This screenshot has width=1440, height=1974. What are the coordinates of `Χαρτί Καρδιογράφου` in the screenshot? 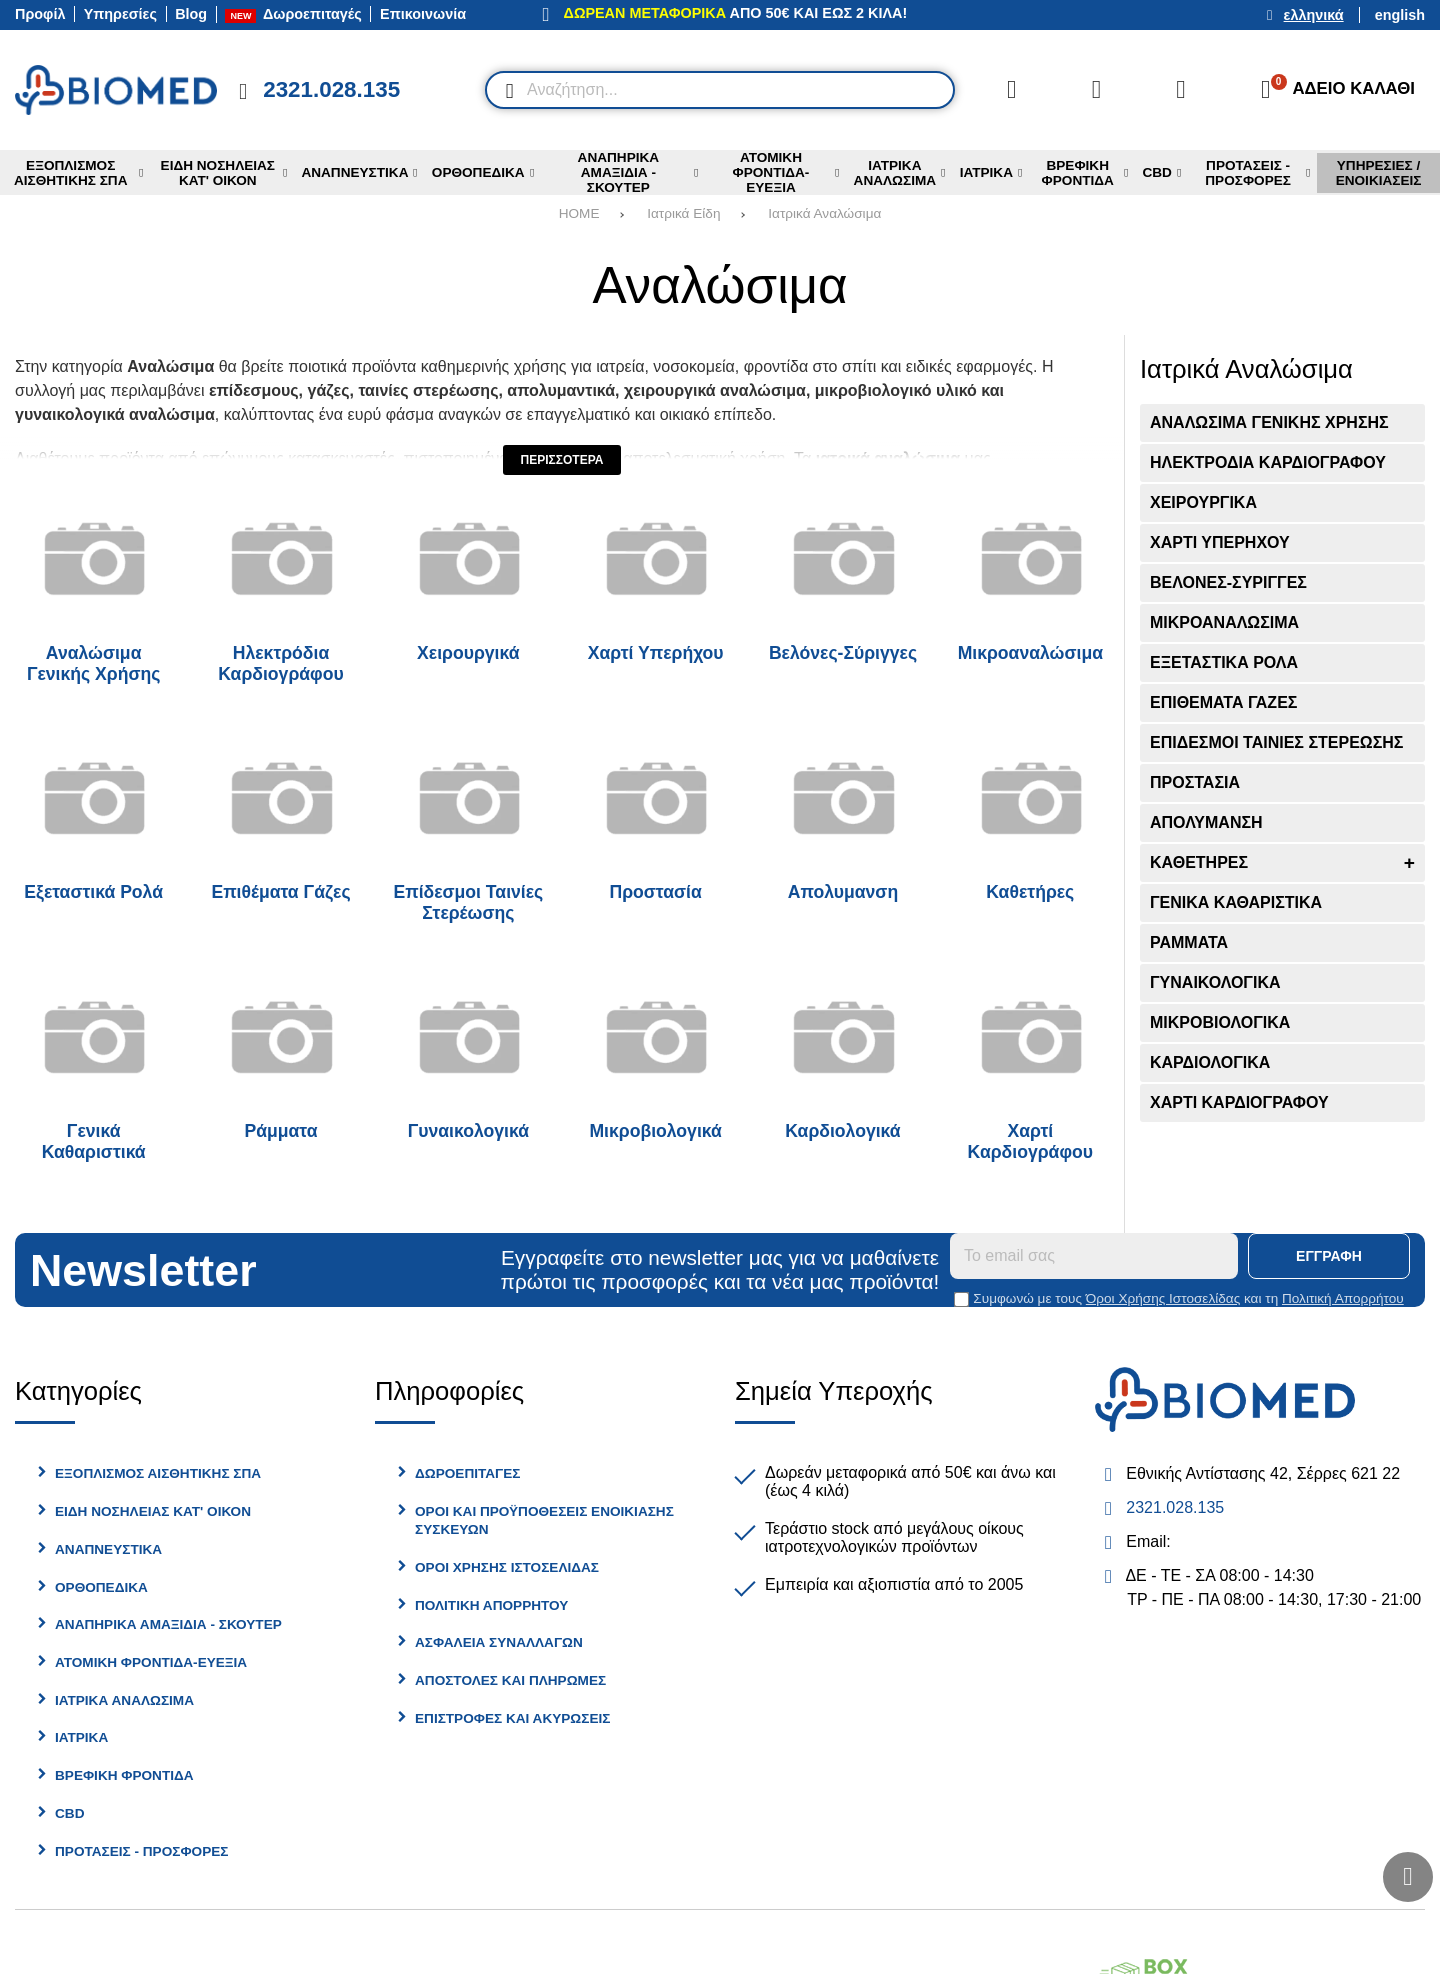 It's located at (1030, 1141).